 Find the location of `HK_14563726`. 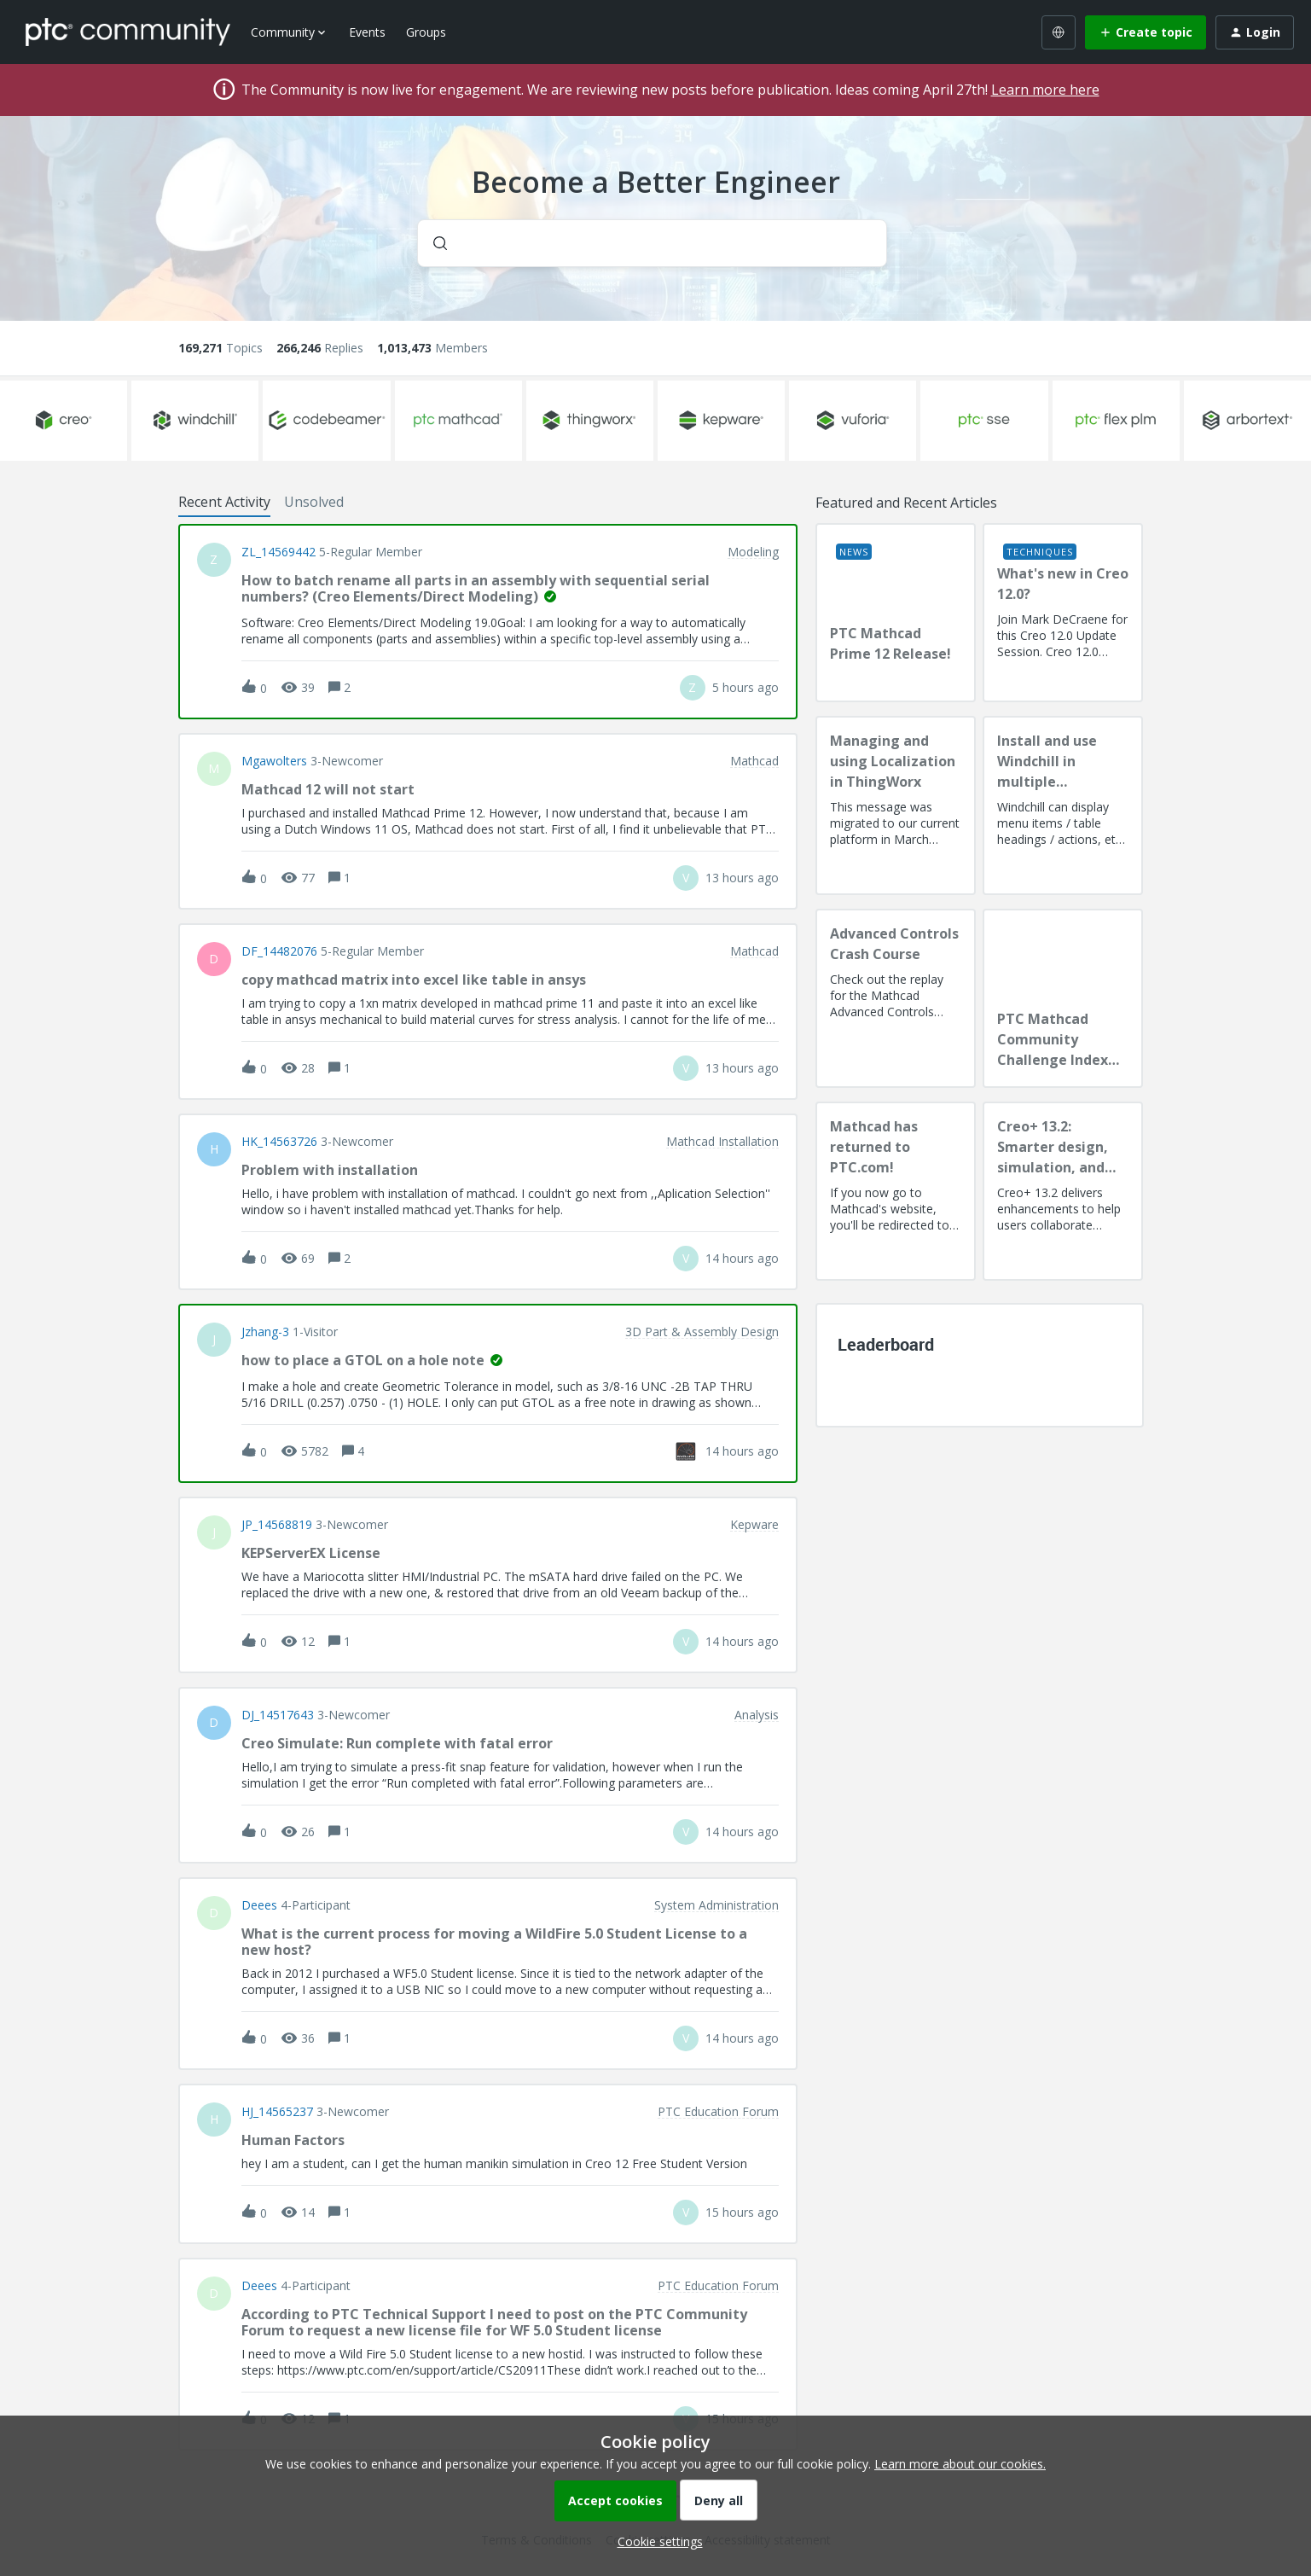

HK_14563726 is located at coordinates (279, 1142).